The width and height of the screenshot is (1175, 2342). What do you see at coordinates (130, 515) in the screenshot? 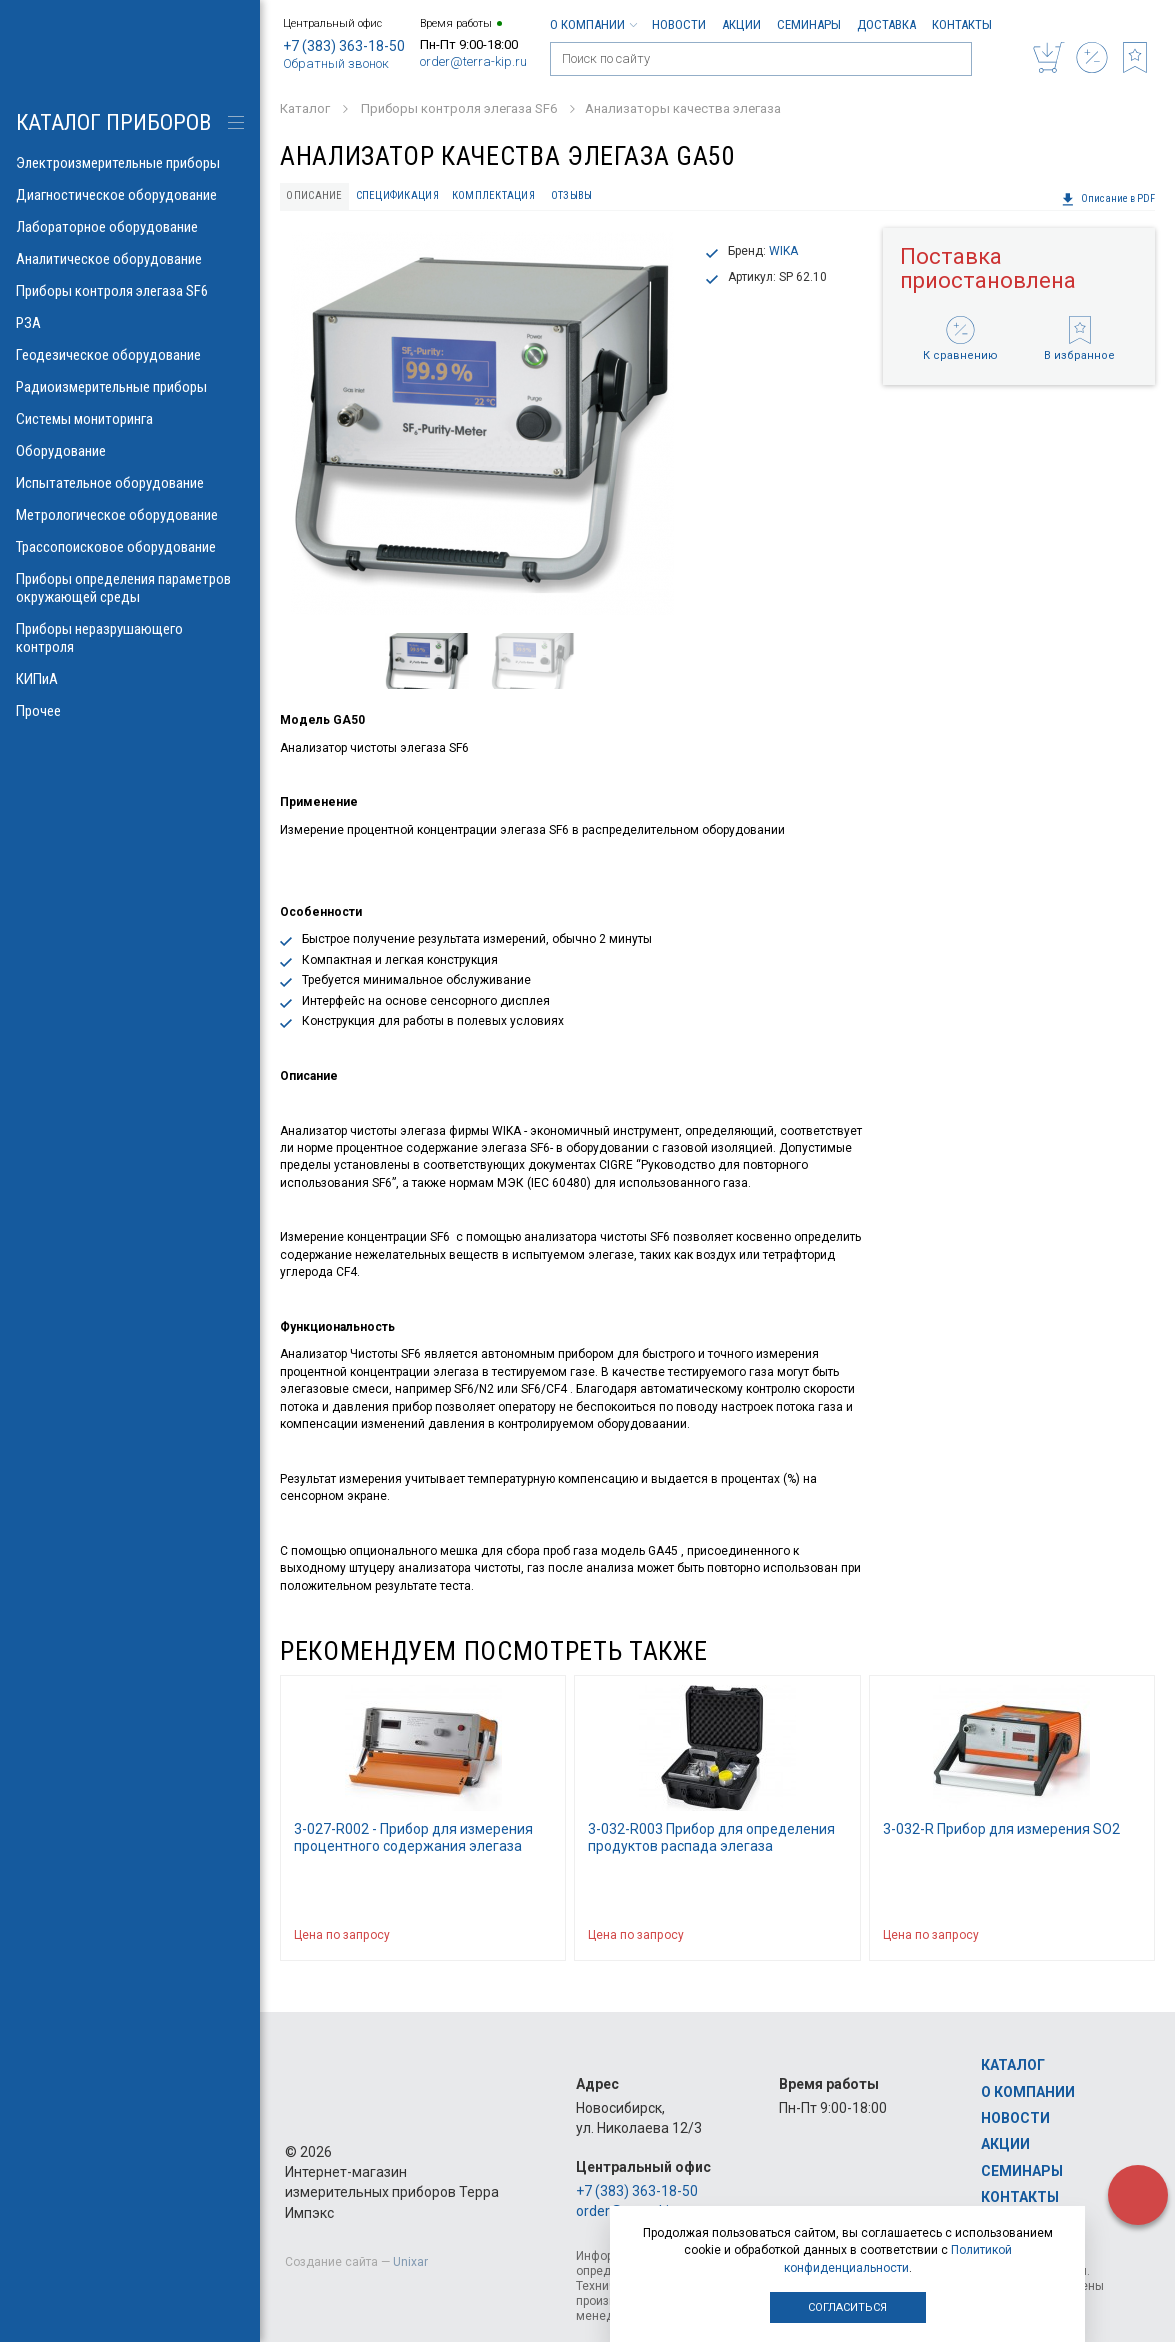
I see `Метрологическое оборудование` at bounding box center [130, 515].